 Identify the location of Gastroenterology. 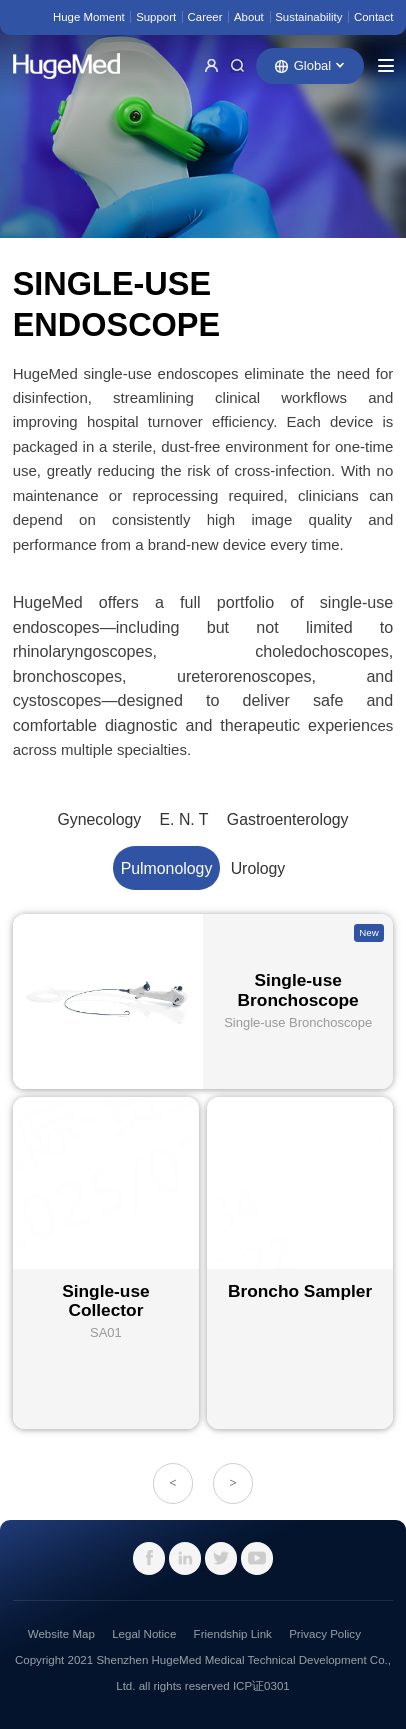
(288, 819).